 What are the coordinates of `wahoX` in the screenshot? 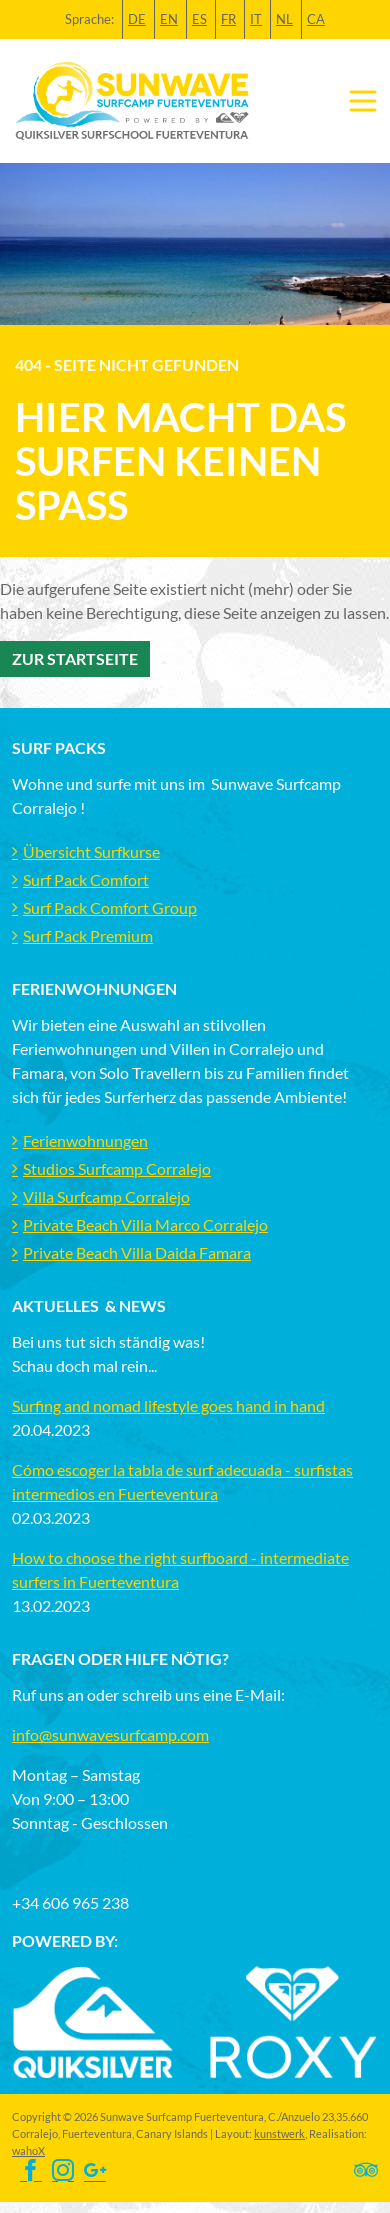 It's located at (28, 2150).